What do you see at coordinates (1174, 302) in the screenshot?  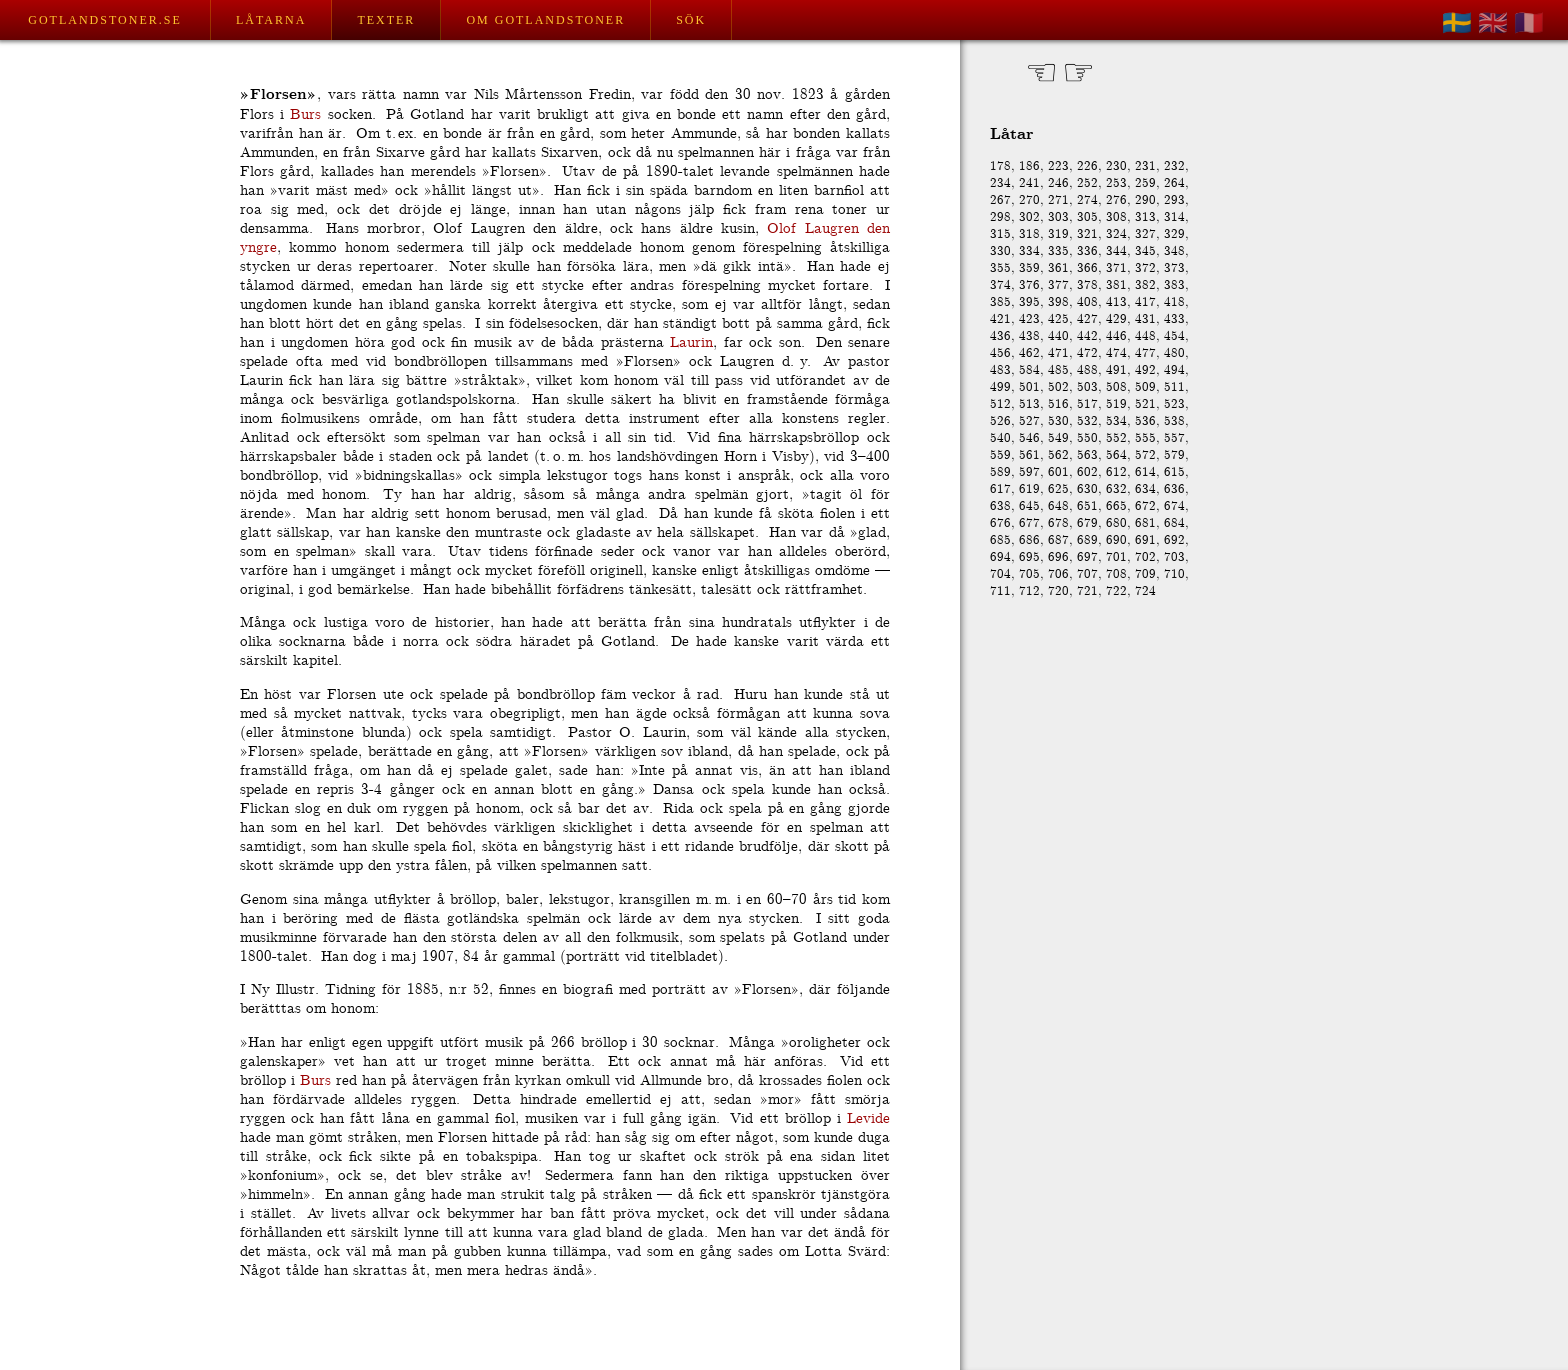 I see `418` at bounding box center [1174, 302].